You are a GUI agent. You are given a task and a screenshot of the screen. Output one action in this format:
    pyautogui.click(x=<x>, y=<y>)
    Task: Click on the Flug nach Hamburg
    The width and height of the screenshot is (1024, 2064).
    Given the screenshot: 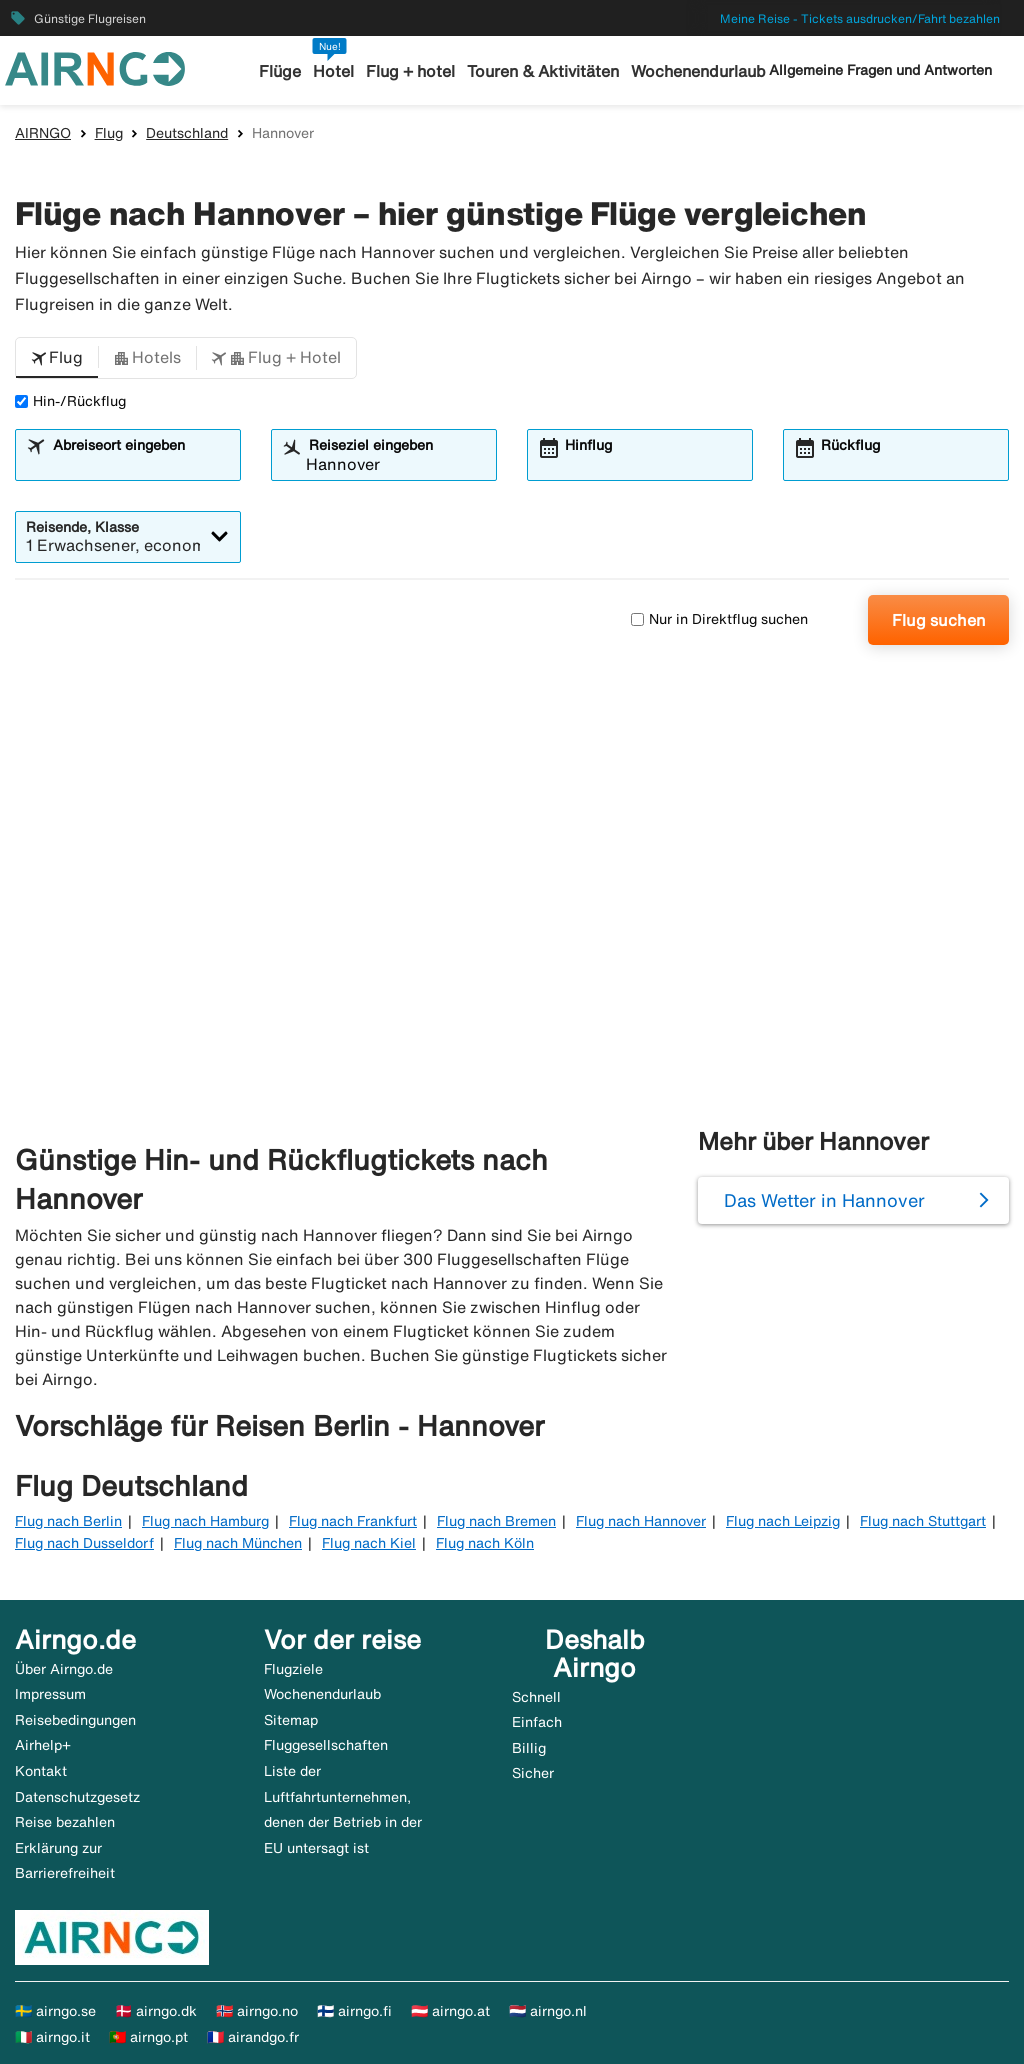 What is the action you would take?
    pyautogui.click(x=205, y=1521)
    